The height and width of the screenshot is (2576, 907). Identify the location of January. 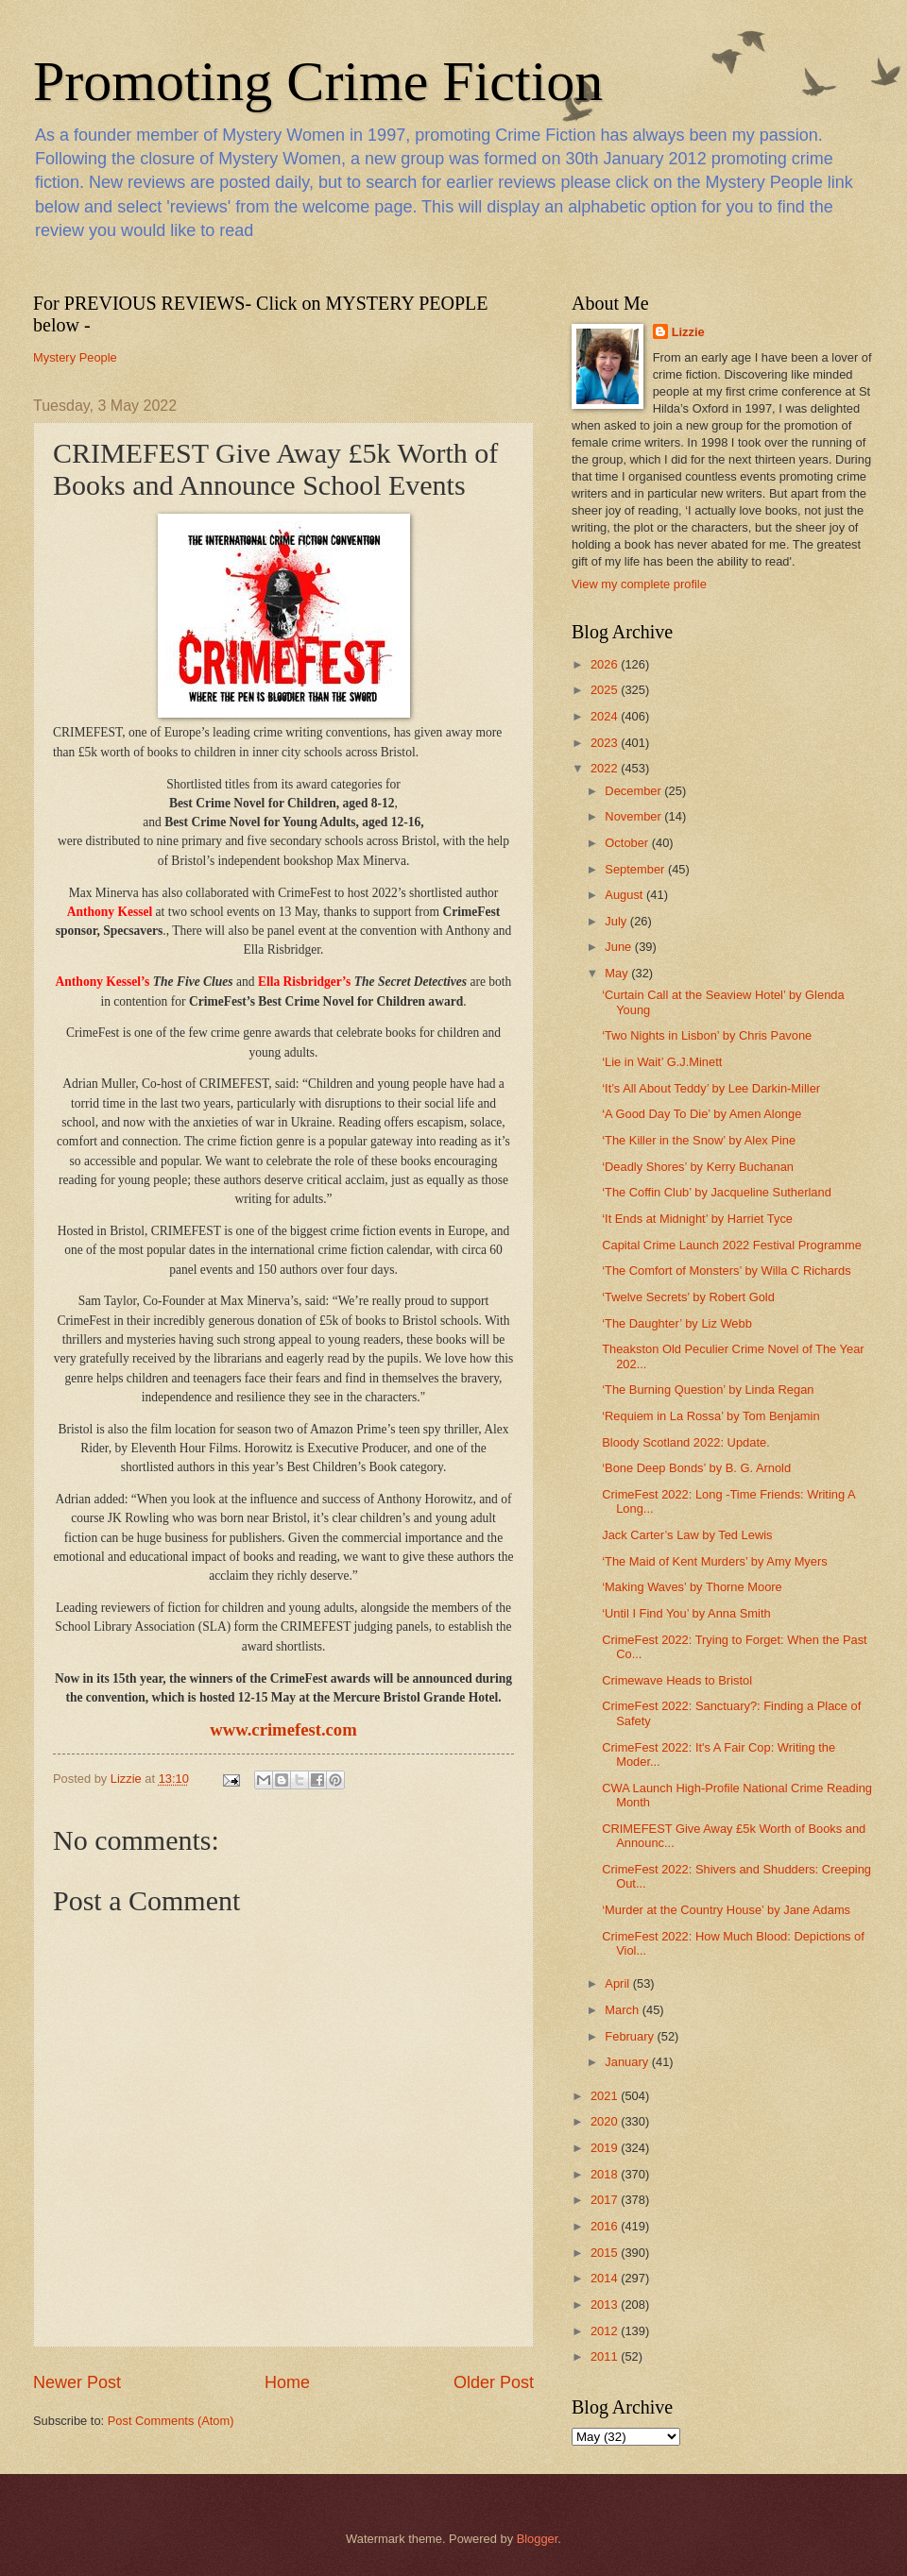
(628, 2062).